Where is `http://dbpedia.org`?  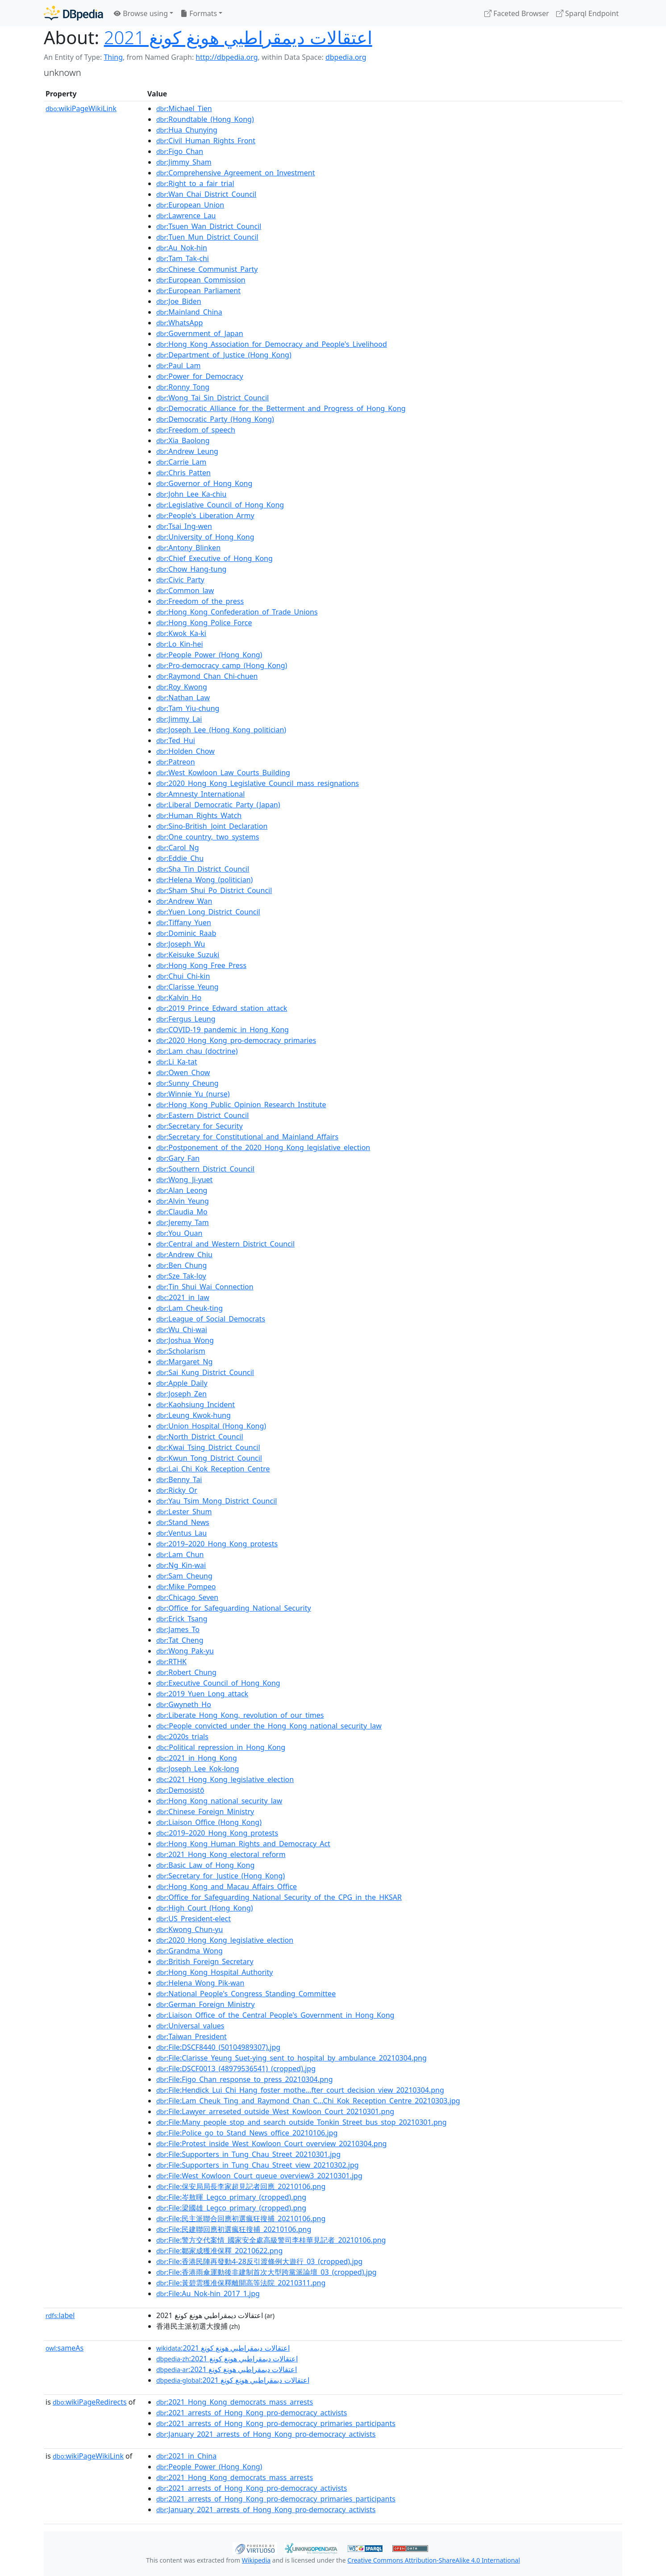 http://dbpedia.org is located at coordinates (227, 57).